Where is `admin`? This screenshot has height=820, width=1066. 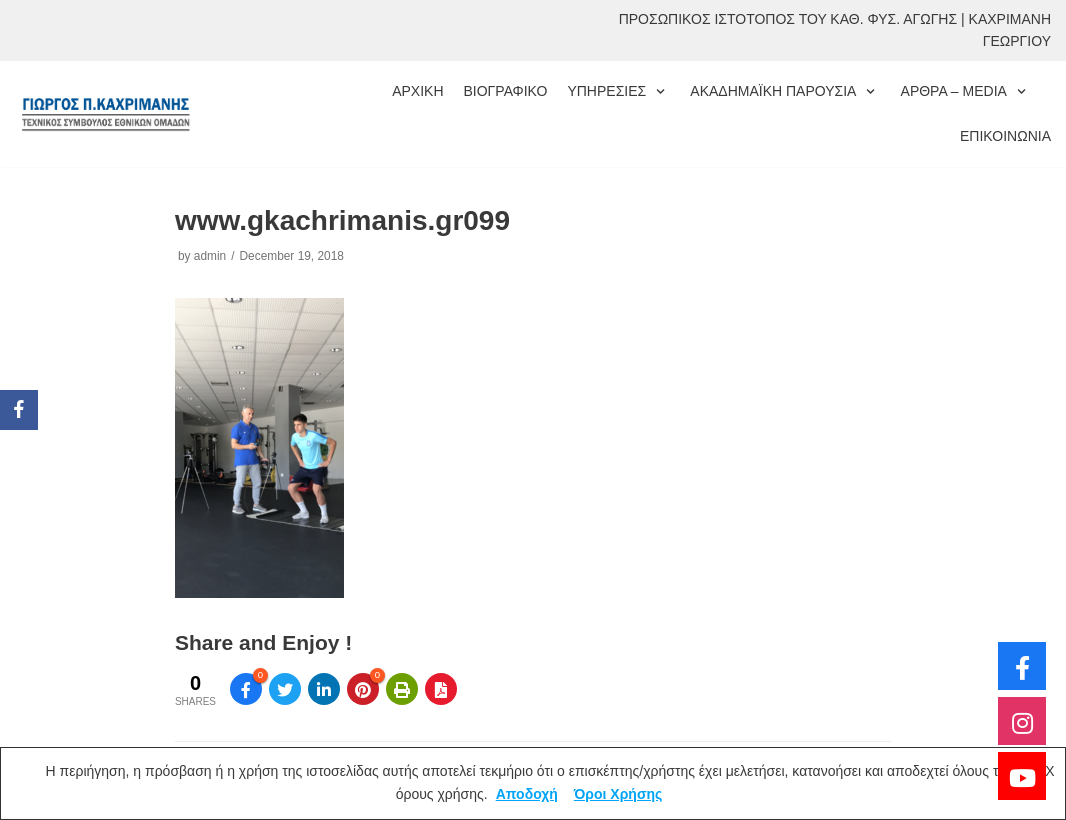
admin is located at coordinates (210, 256).